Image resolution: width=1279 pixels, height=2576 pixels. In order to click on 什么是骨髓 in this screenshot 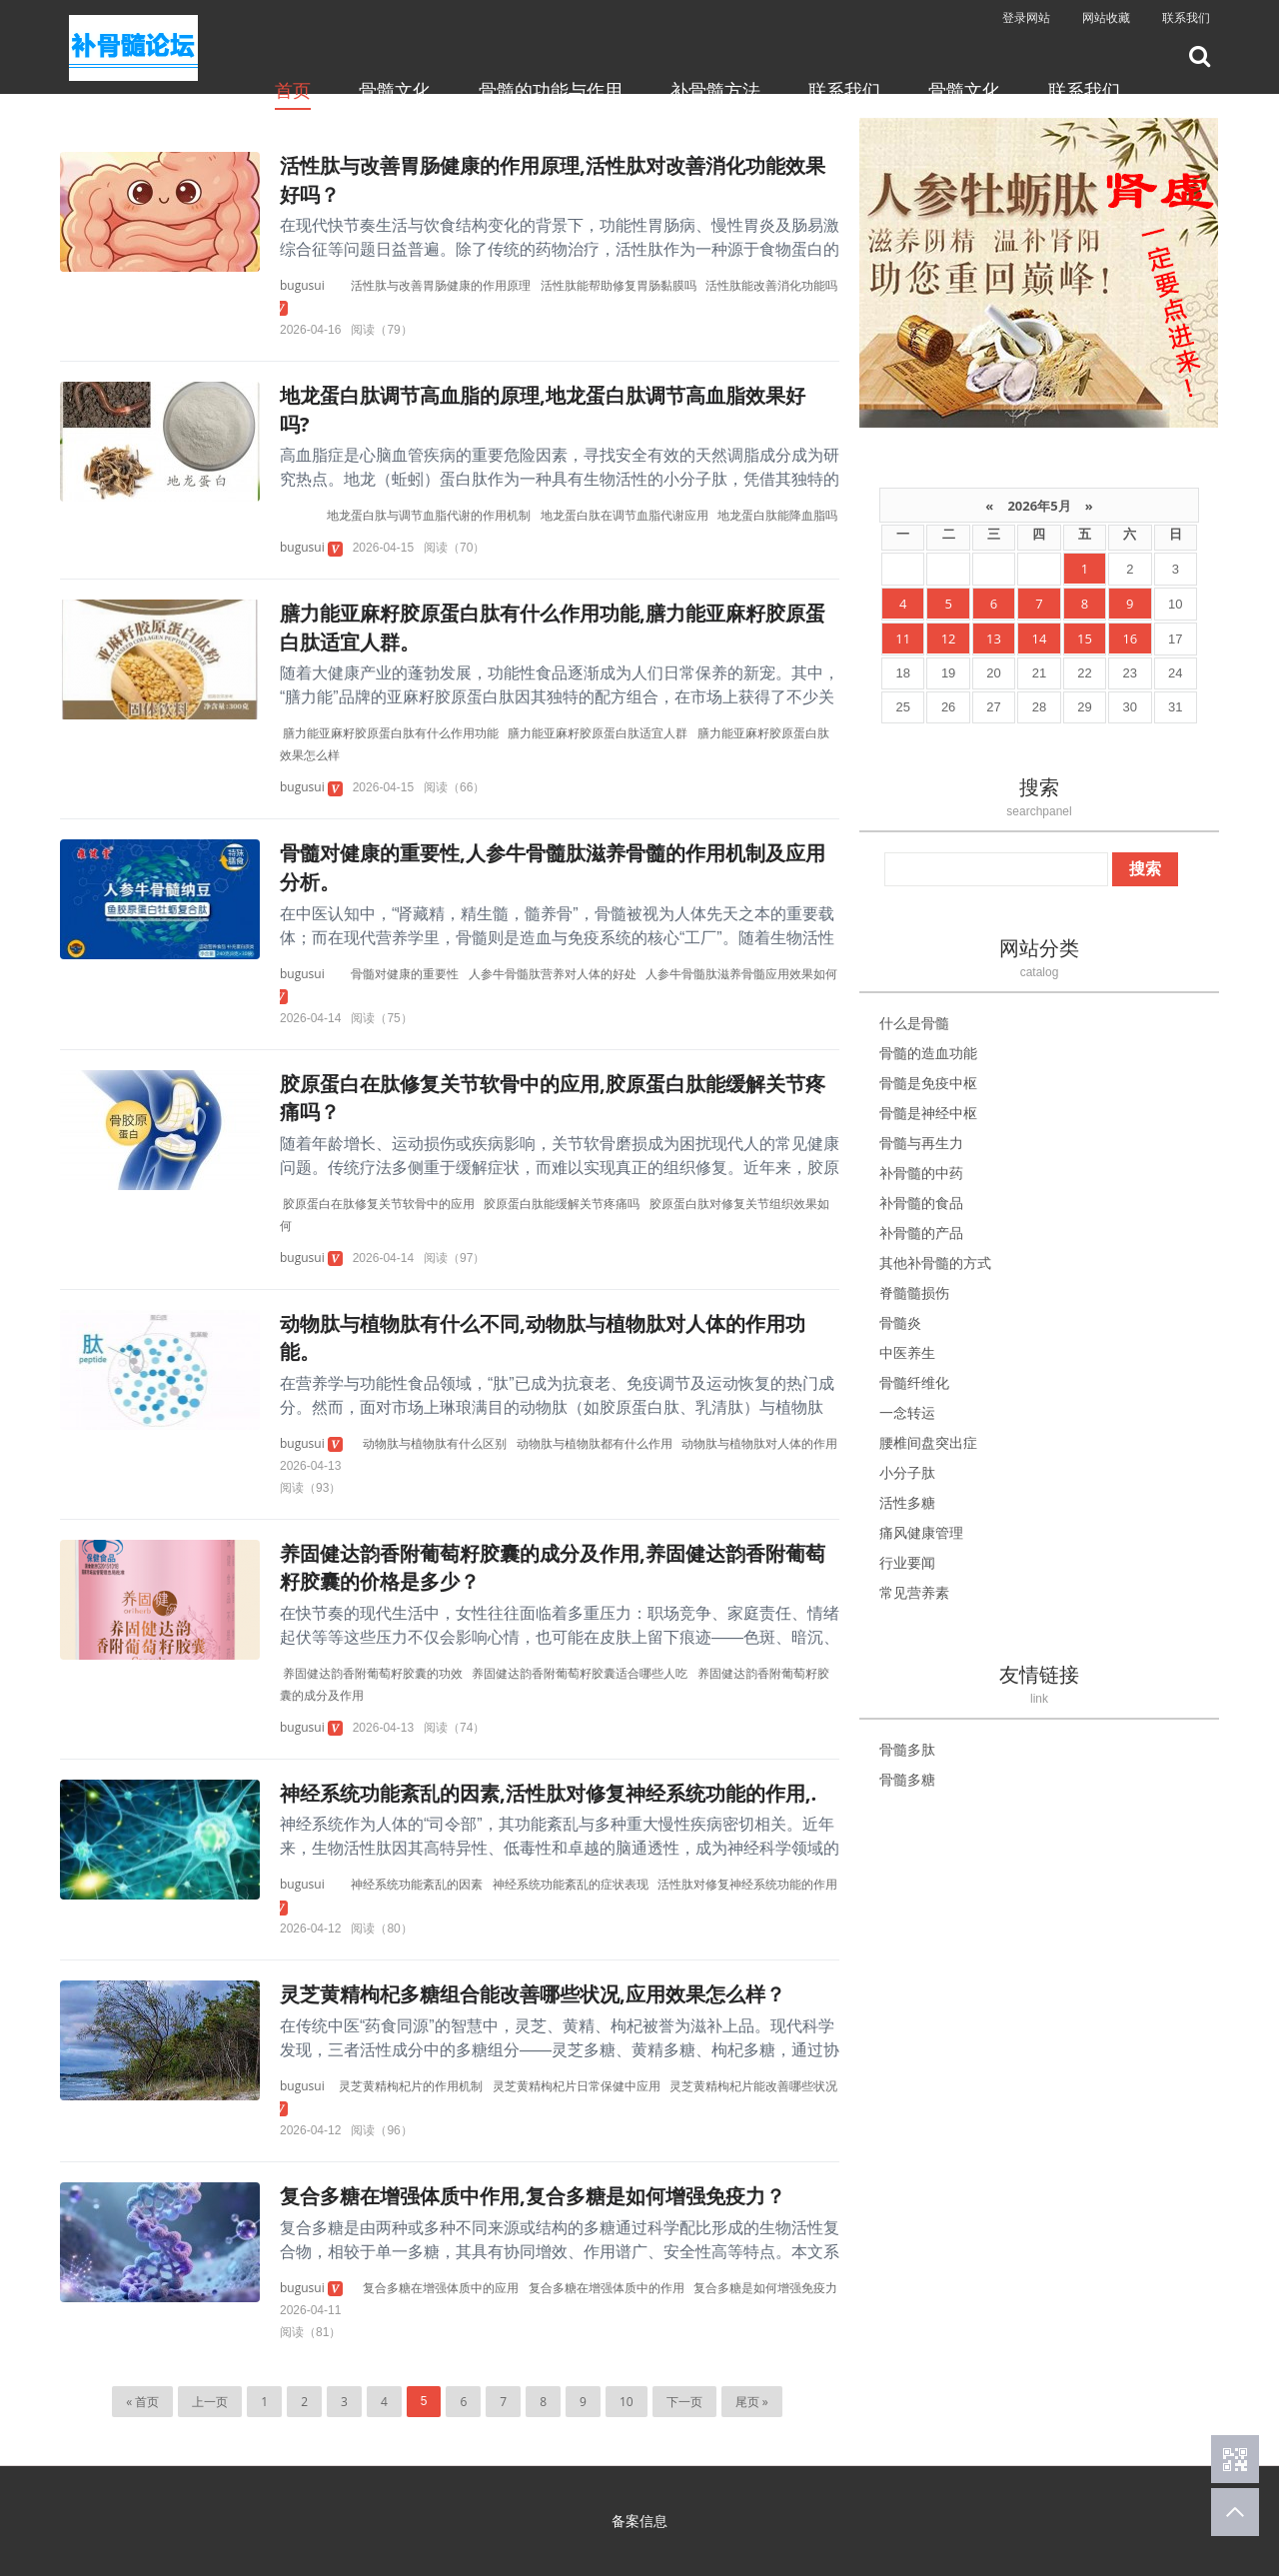, I will do `click(914, 1022)`.